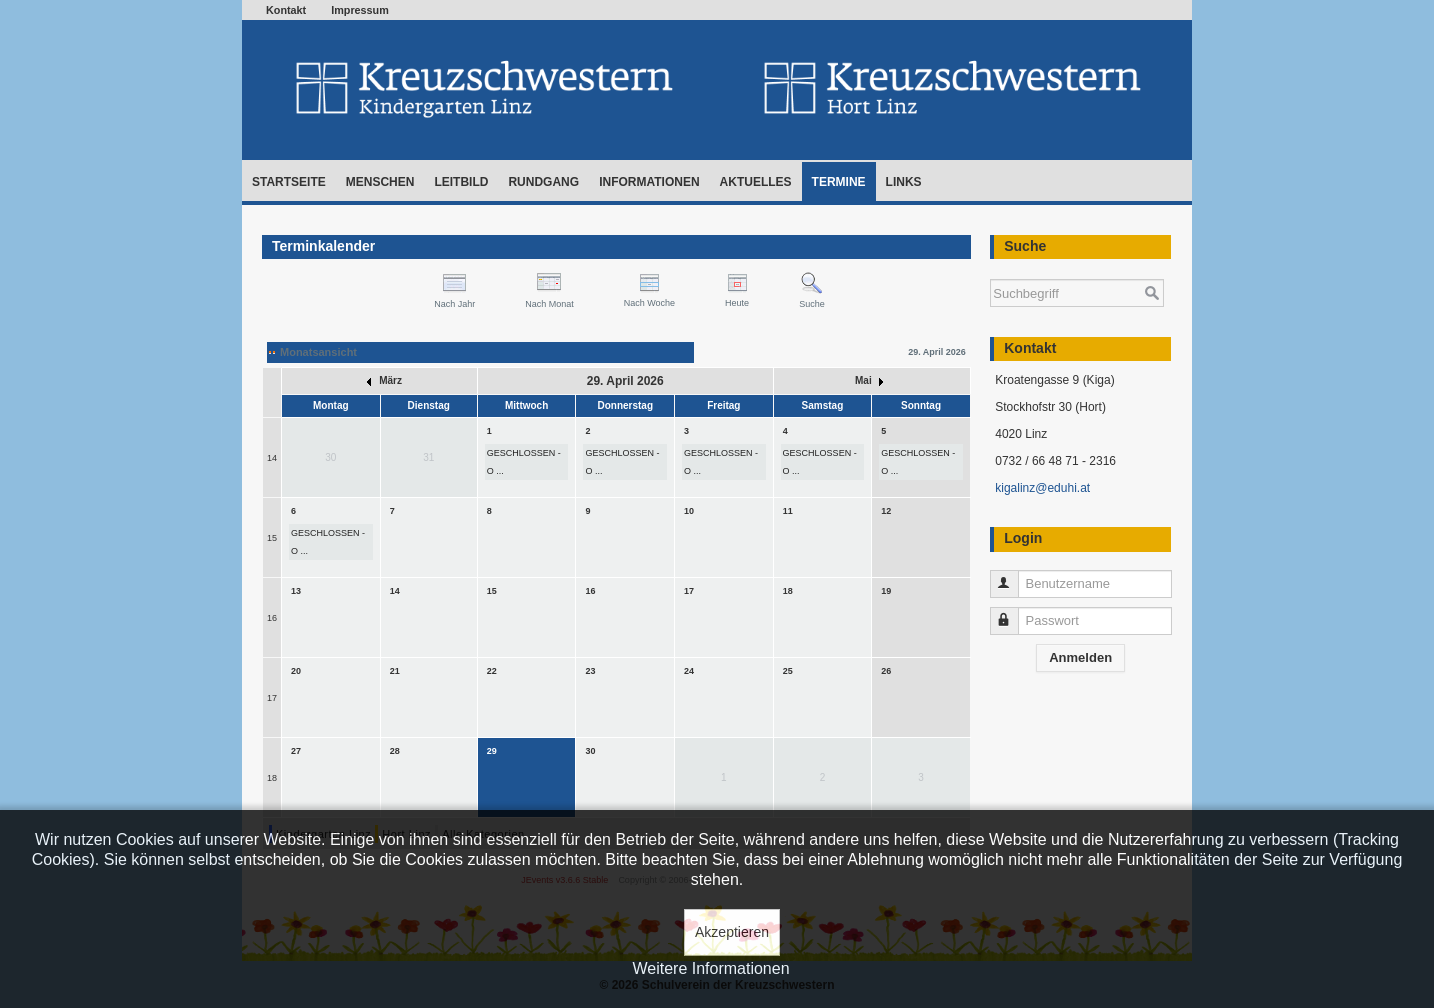 The height and width of the screenshot is (1008, 1434). What do you see at coordinates (869, 380) in the screenshot?
I see `Mai` at bounding box center [869, 380].